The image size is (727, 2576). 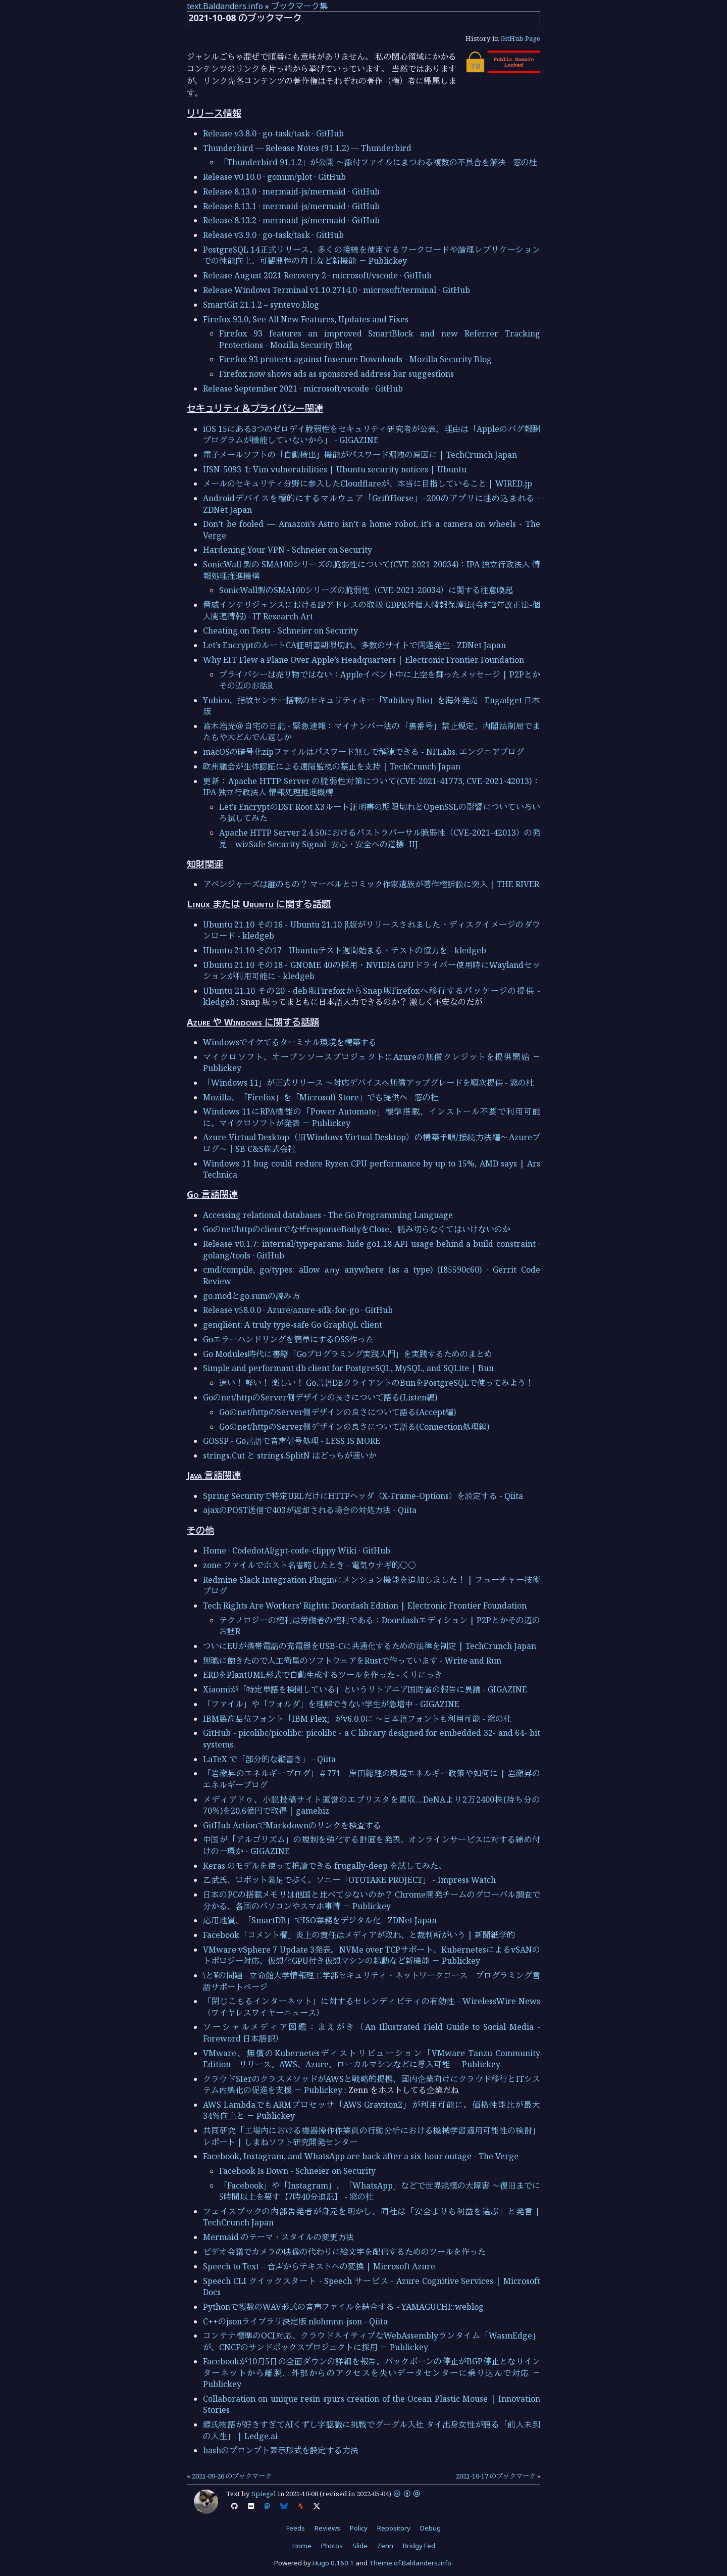 I want to click on Goのnet/httpのclientでなぜresponseBodyをClose、読み切らなくてはいけないのか, so click(x=356, y=1229).